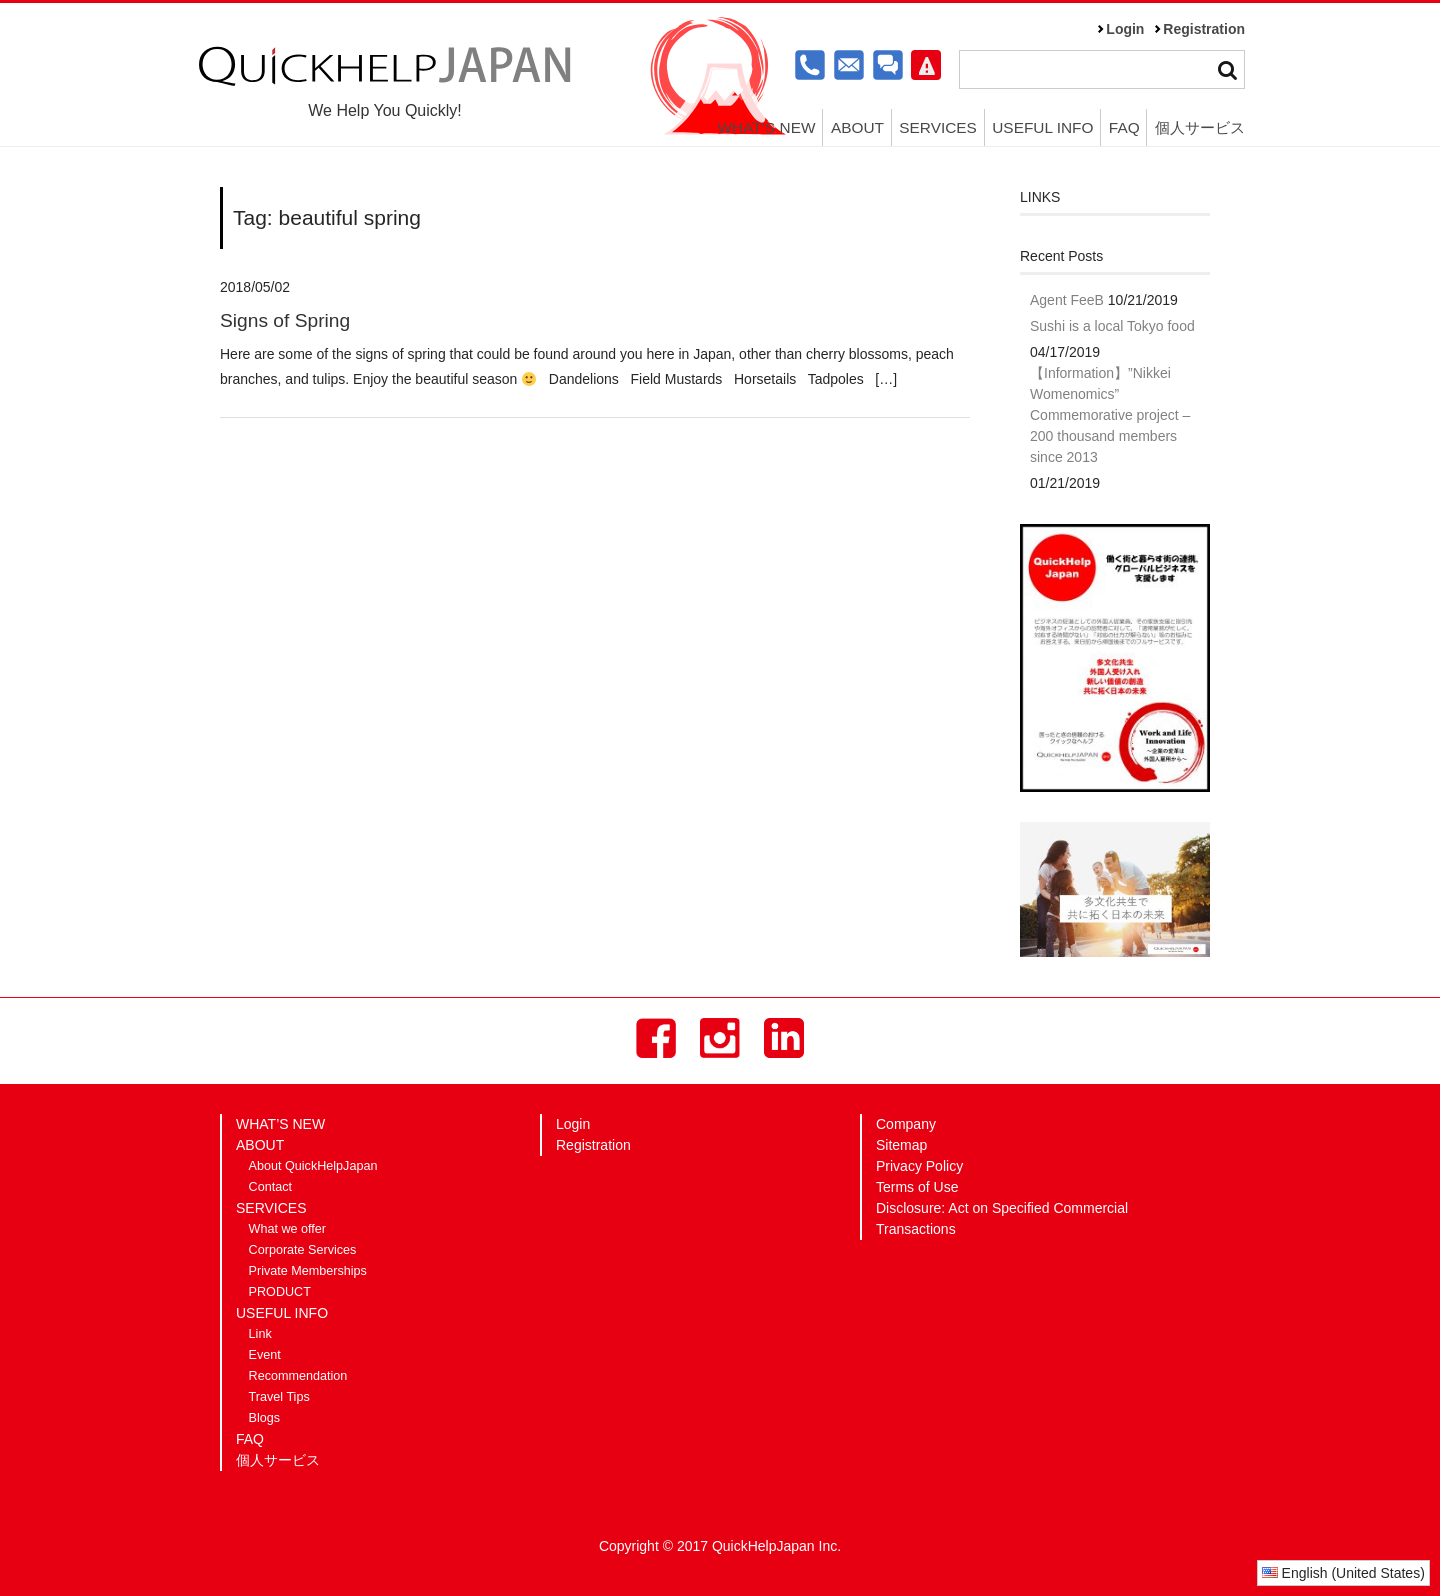 The height and width of the screenshot is (1596, 1440). What do you see at coordinates (1110, 415) in the screenshot?
I see `【Information】”Nikkei Womenomics” Commemorative project – 200 thousand members since 2013` at bounding box center [1110, 415].